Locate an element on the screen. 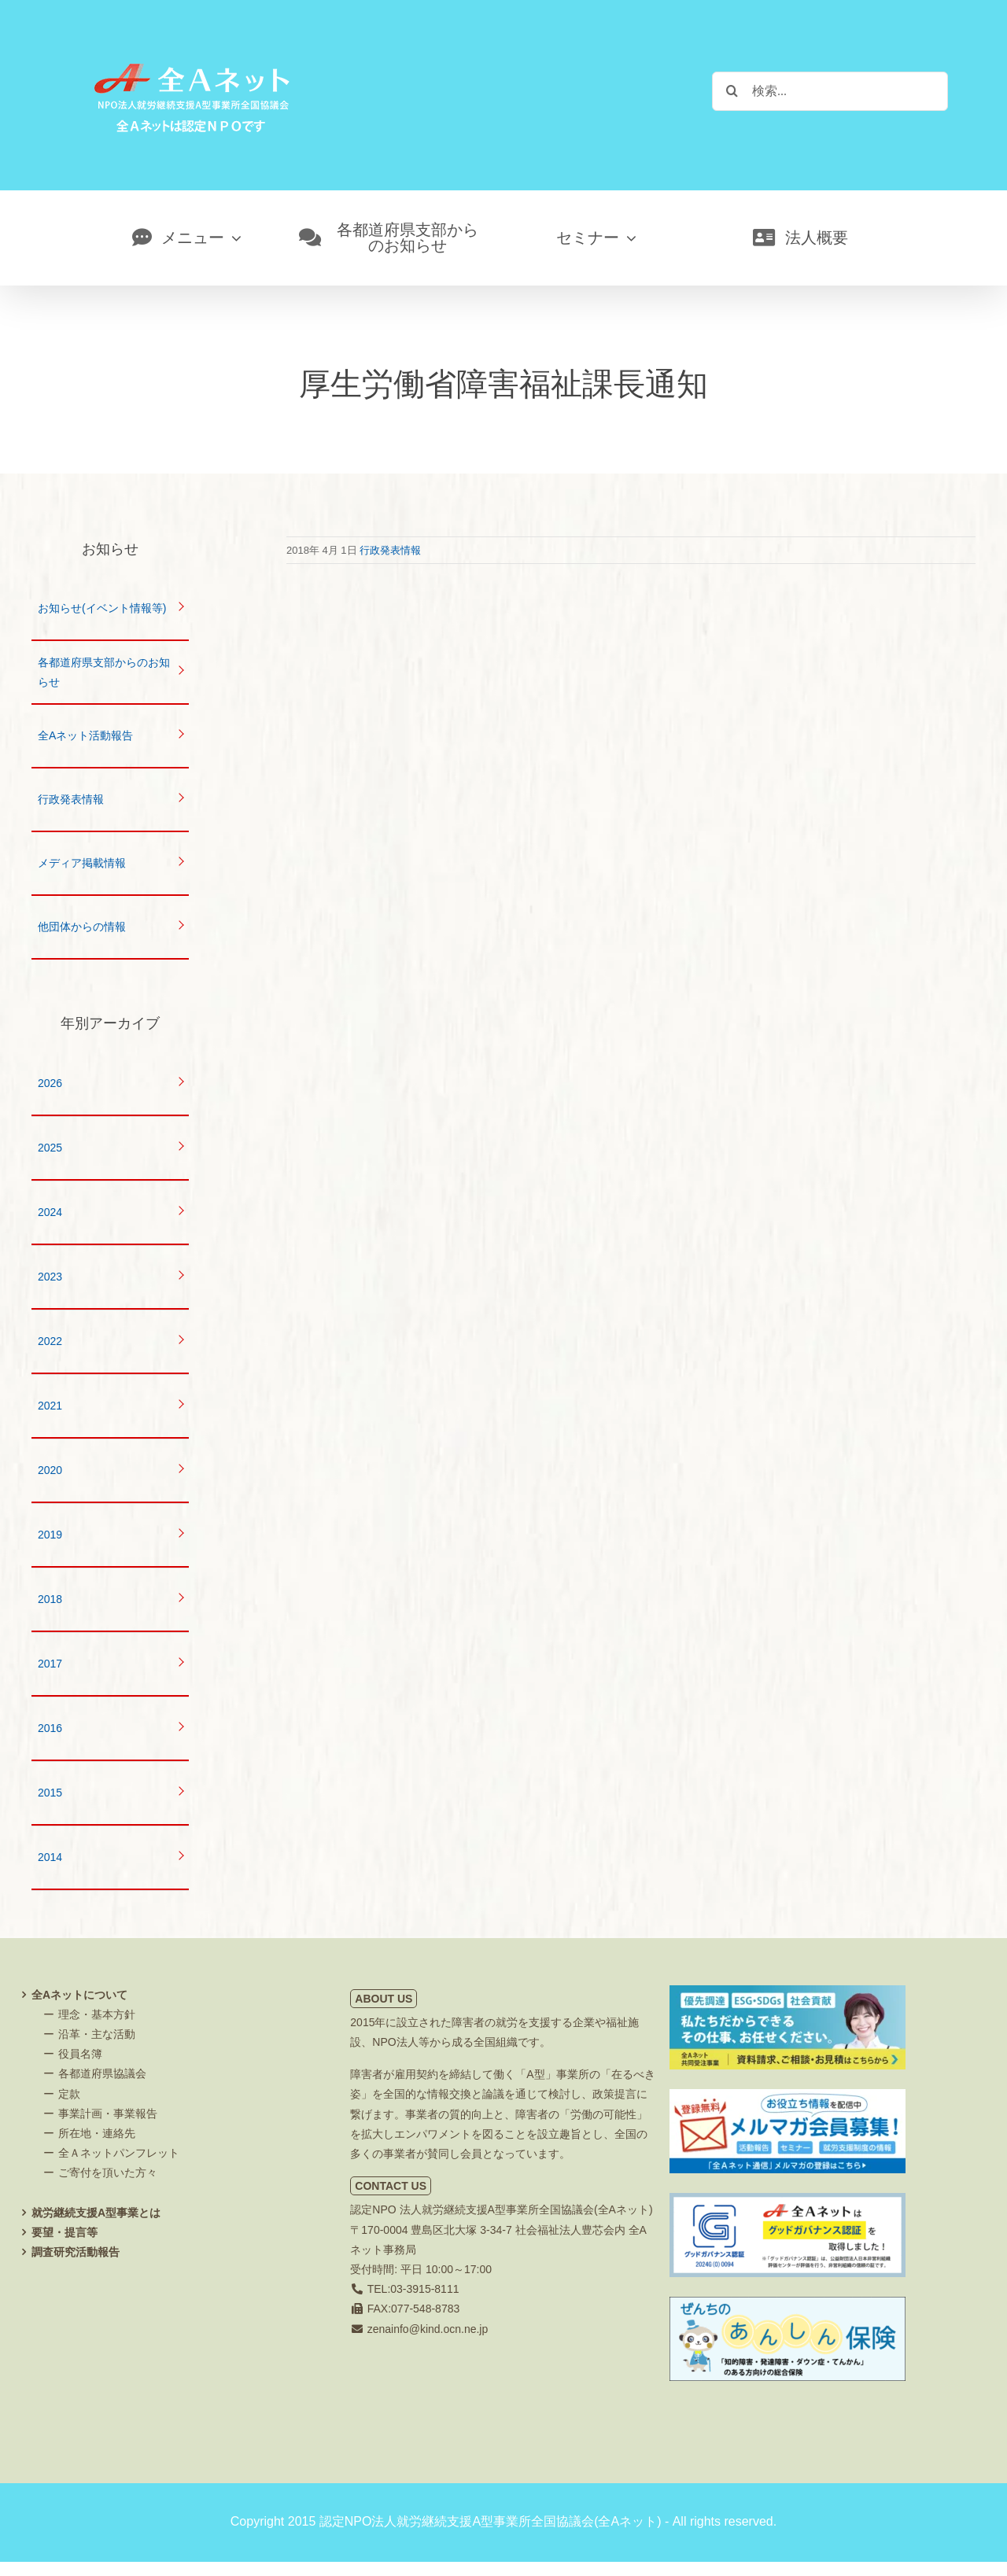 The width and height of the screenshot is (1007, 2576). 2021 is located at coordinates (50, 1405).